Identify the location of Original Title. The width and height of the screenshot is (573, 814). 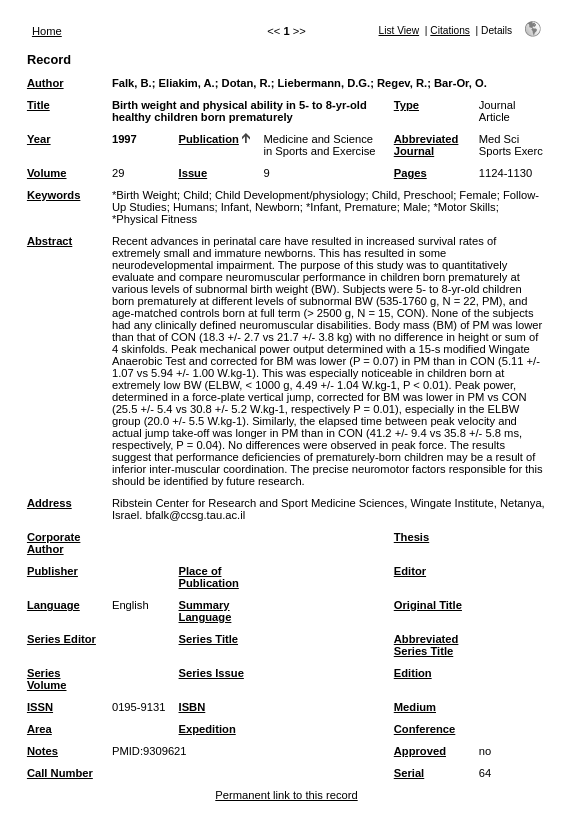
(428, 605).